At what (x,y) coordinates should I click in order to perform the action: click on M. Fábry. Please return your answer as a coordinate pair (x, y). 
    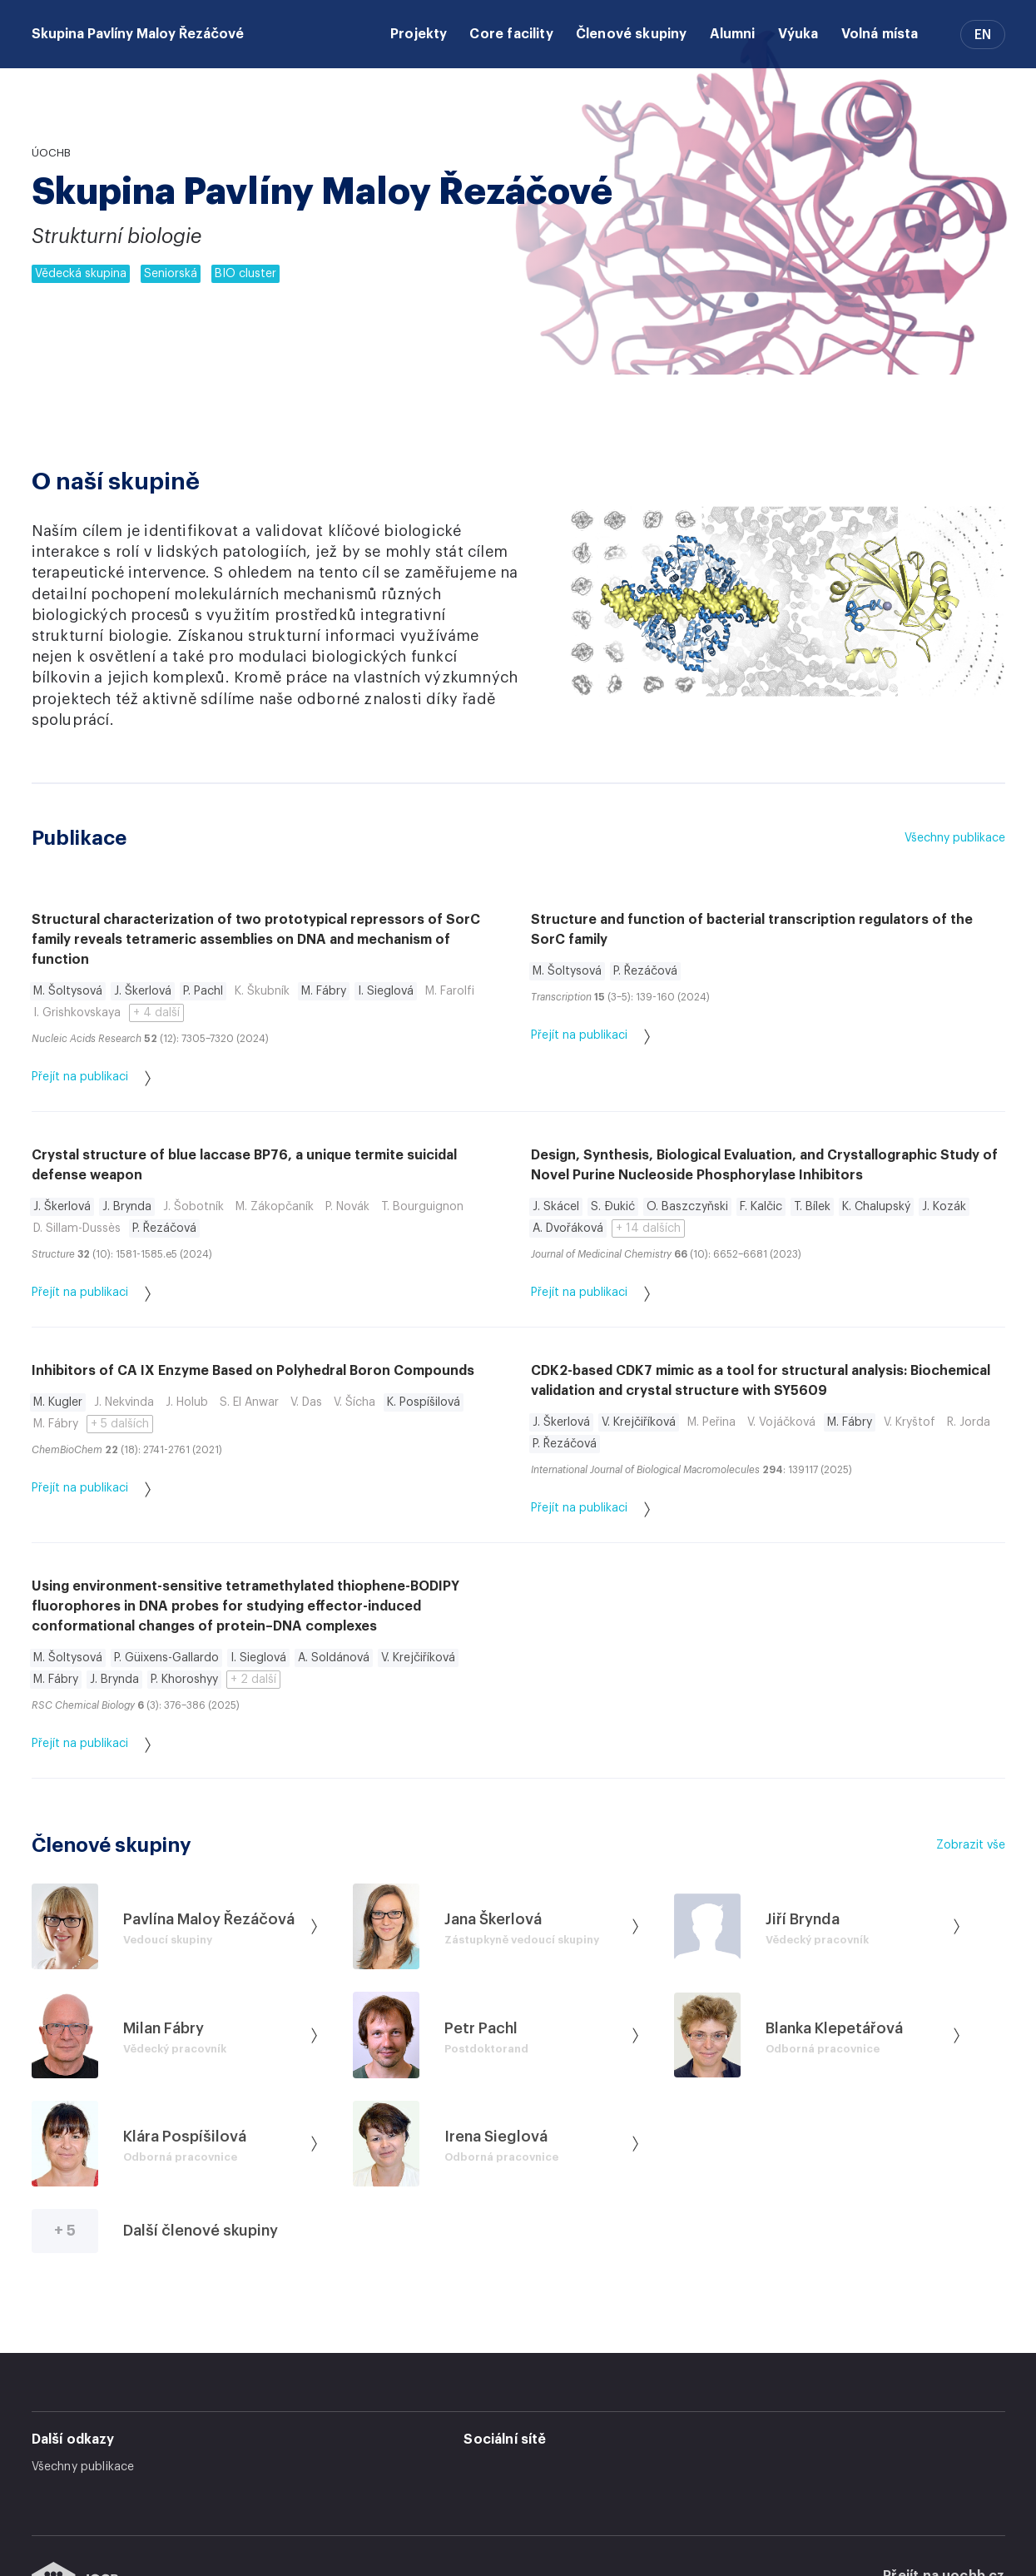
    Looking at the image, I should click on (323, 991).